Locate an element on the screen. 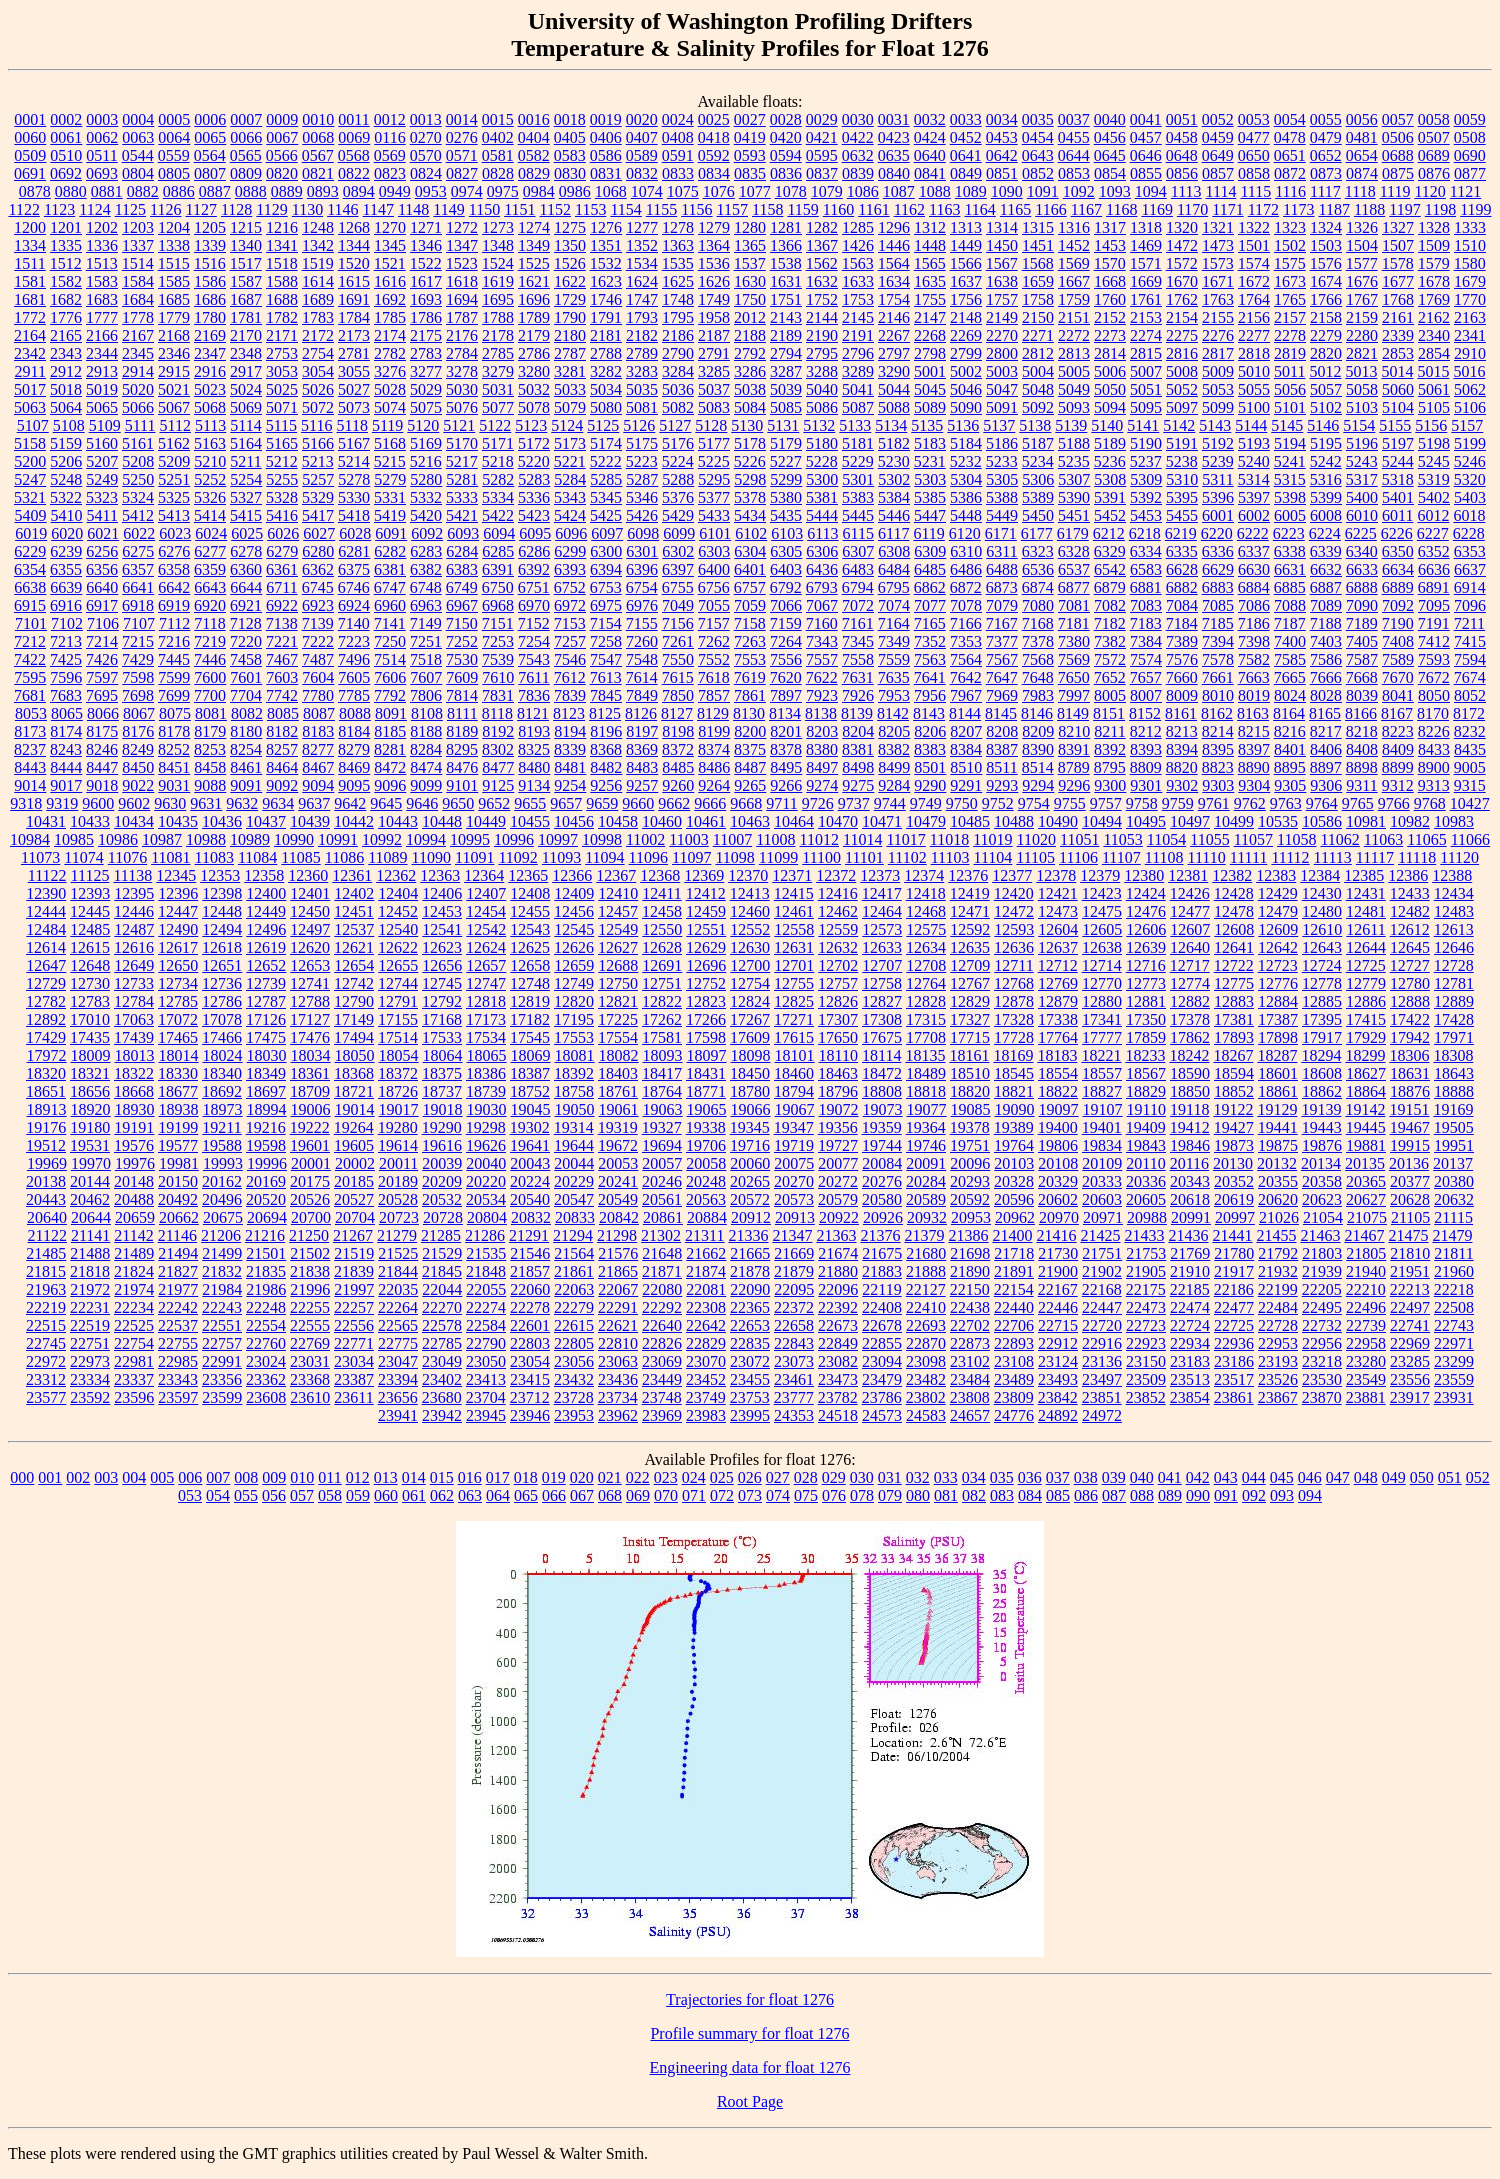  20044 is located at coordinates (574, 1163).